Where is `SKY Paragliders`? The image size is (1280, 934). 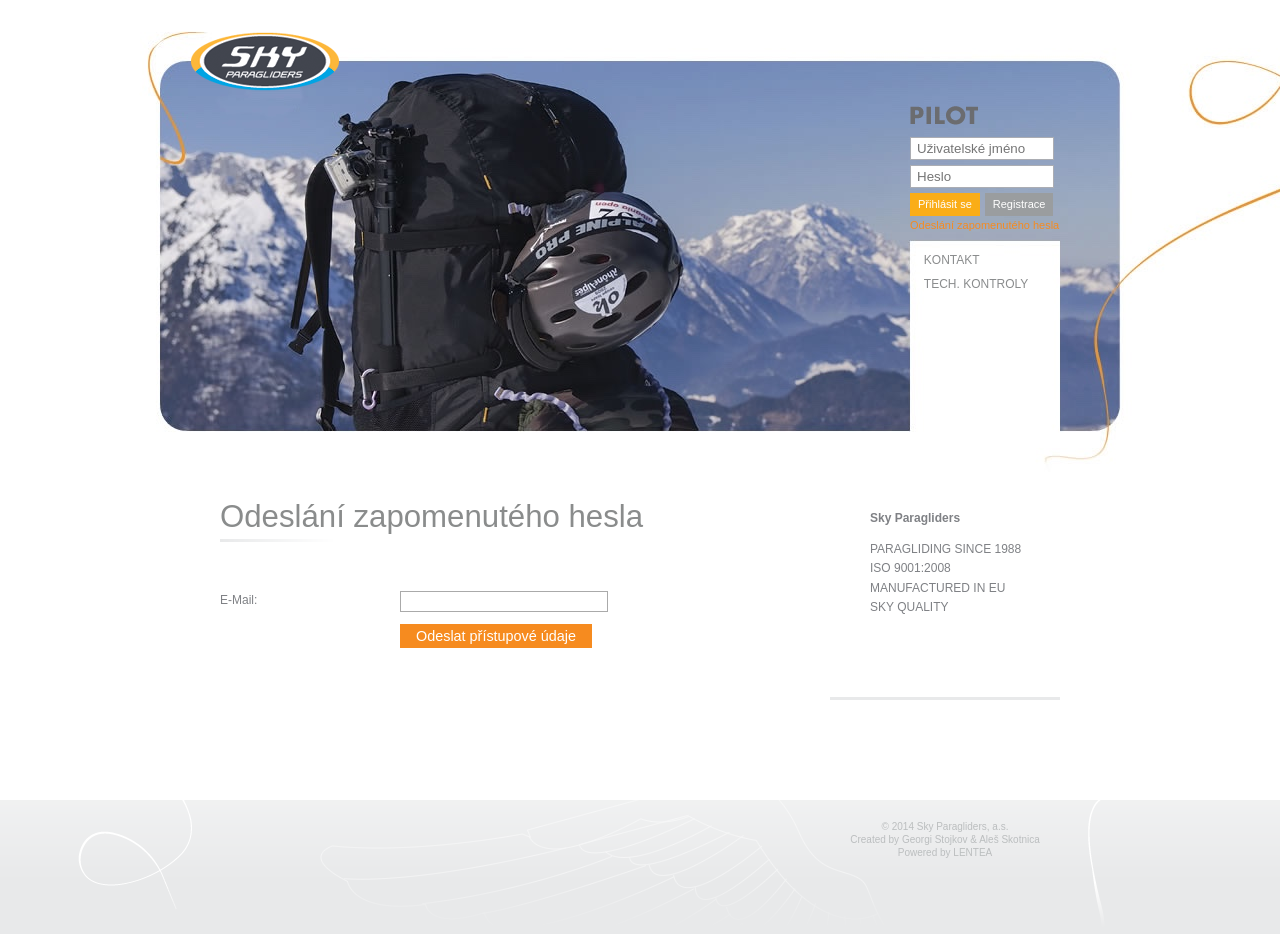
SKY Paragliders is located at coordinates (265, 61).